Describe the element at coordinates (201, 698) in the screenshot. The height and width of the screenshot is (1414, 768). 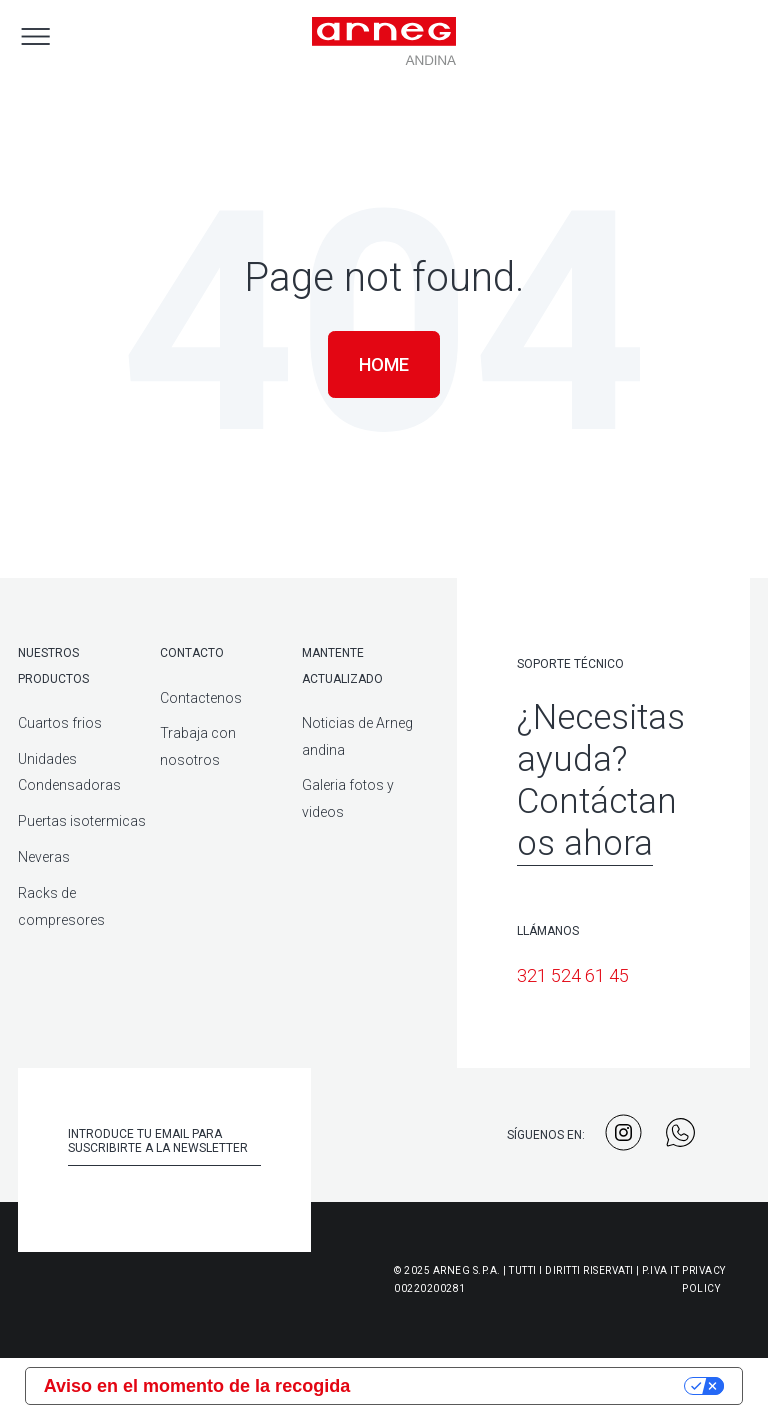
I see `Contactenos` at that location.